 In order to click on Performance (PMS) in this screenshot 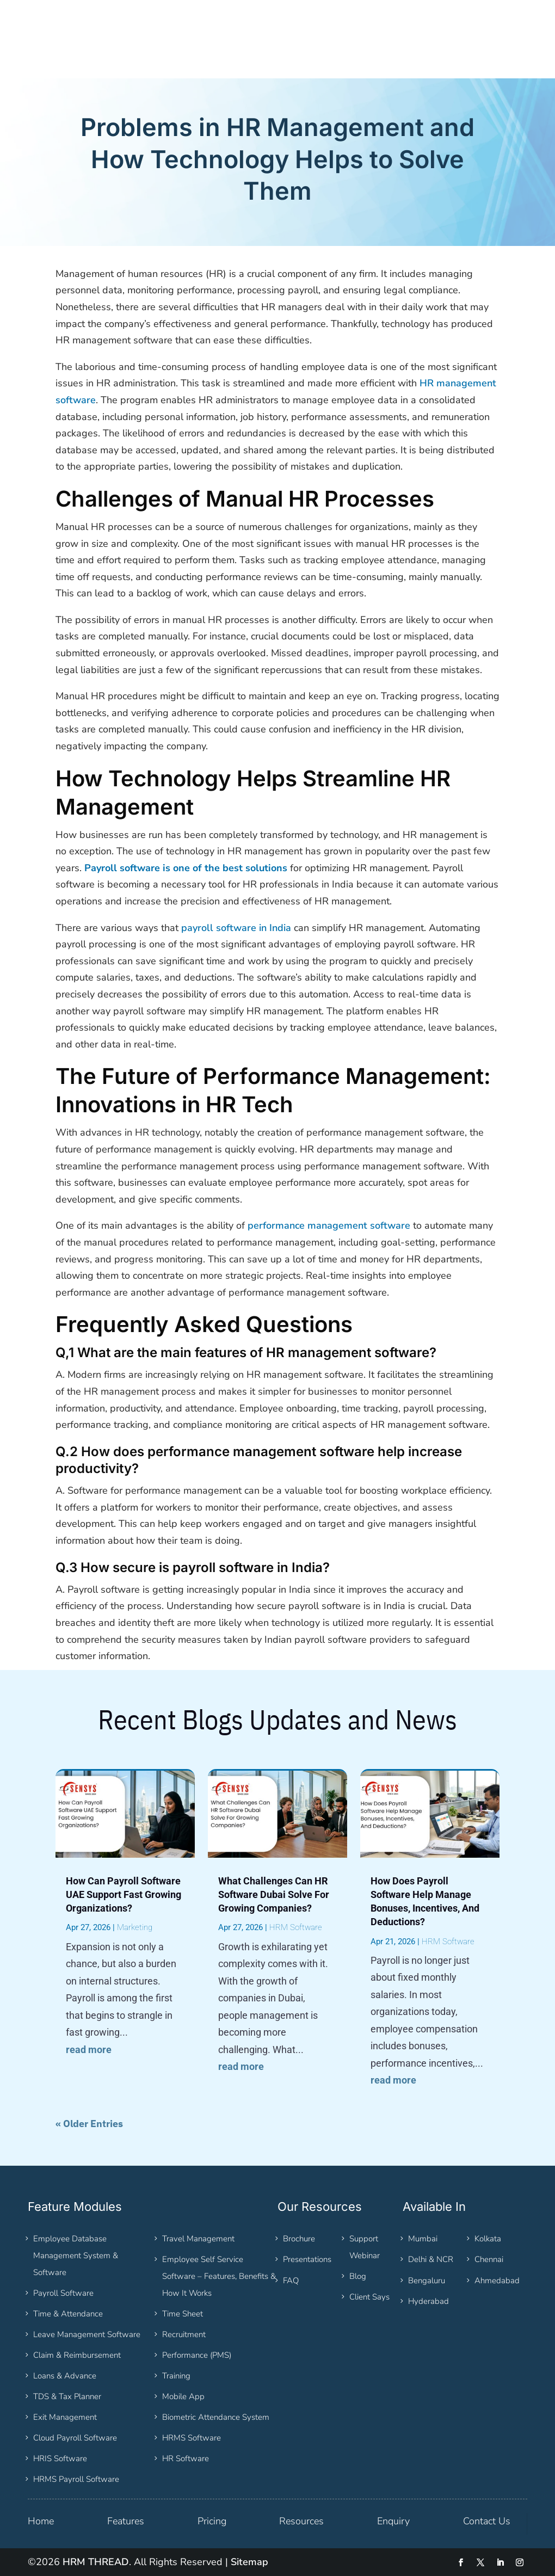, I will do `click(196, 2355)`.